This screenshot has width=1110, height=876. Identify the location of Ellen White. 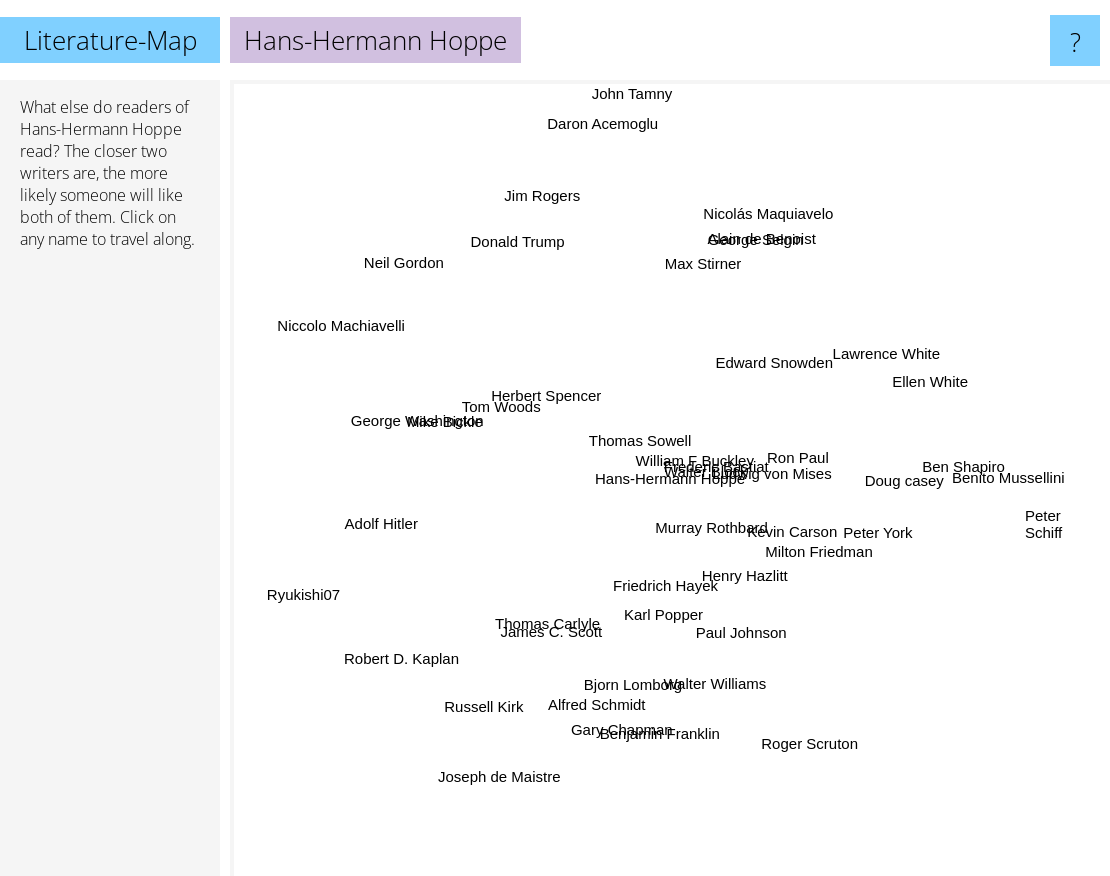
(890, 390).